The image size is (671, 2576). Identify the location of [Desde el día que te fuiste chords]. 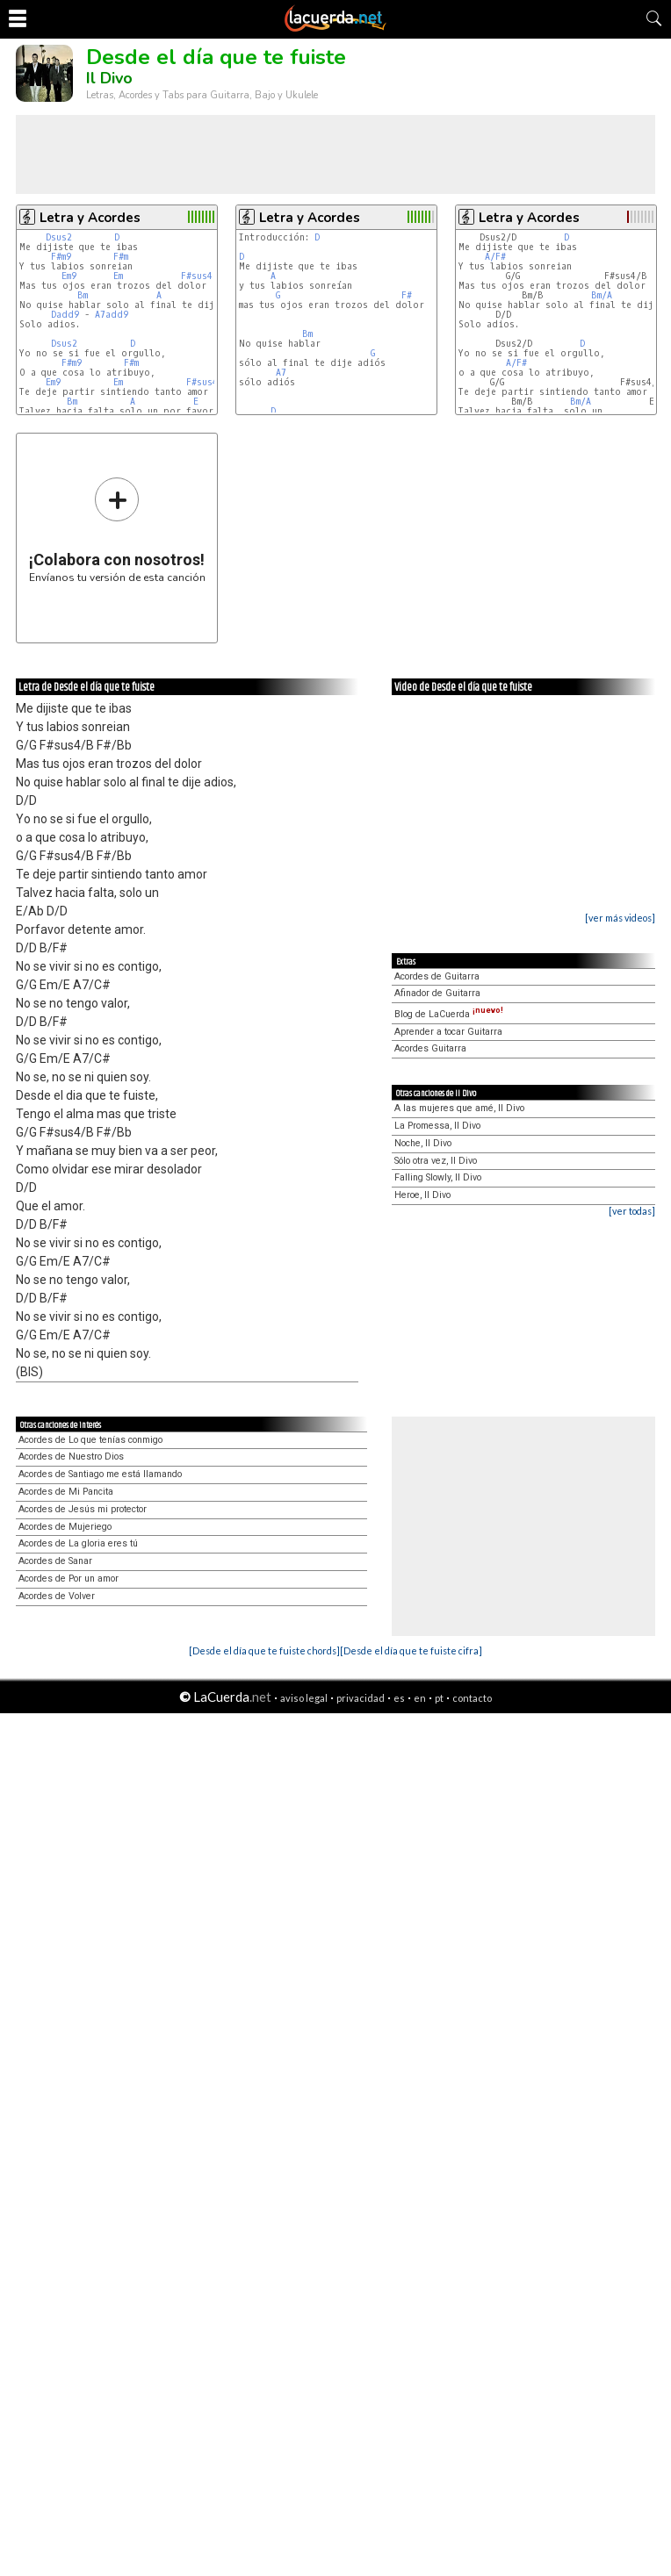
(264, 1650).